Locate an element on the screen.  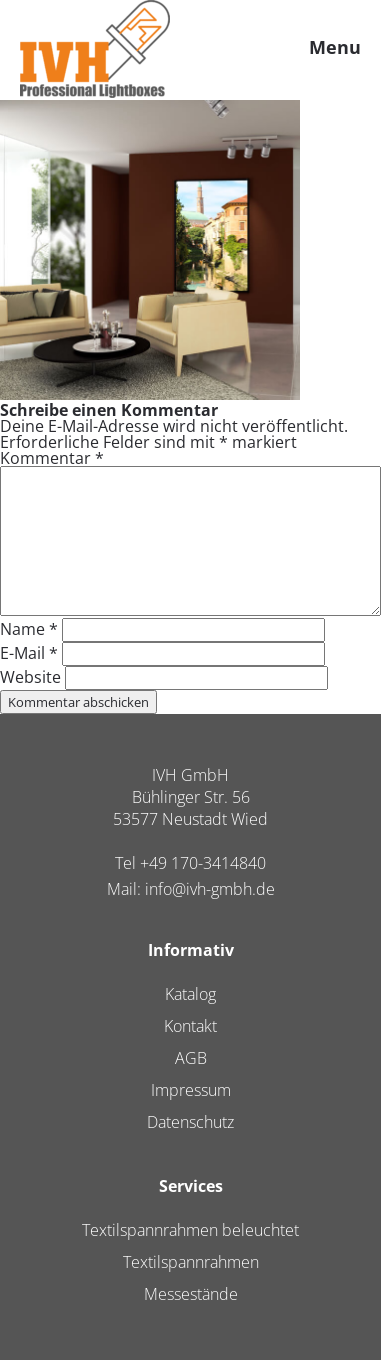
Website is located at coordinates (30, 677).